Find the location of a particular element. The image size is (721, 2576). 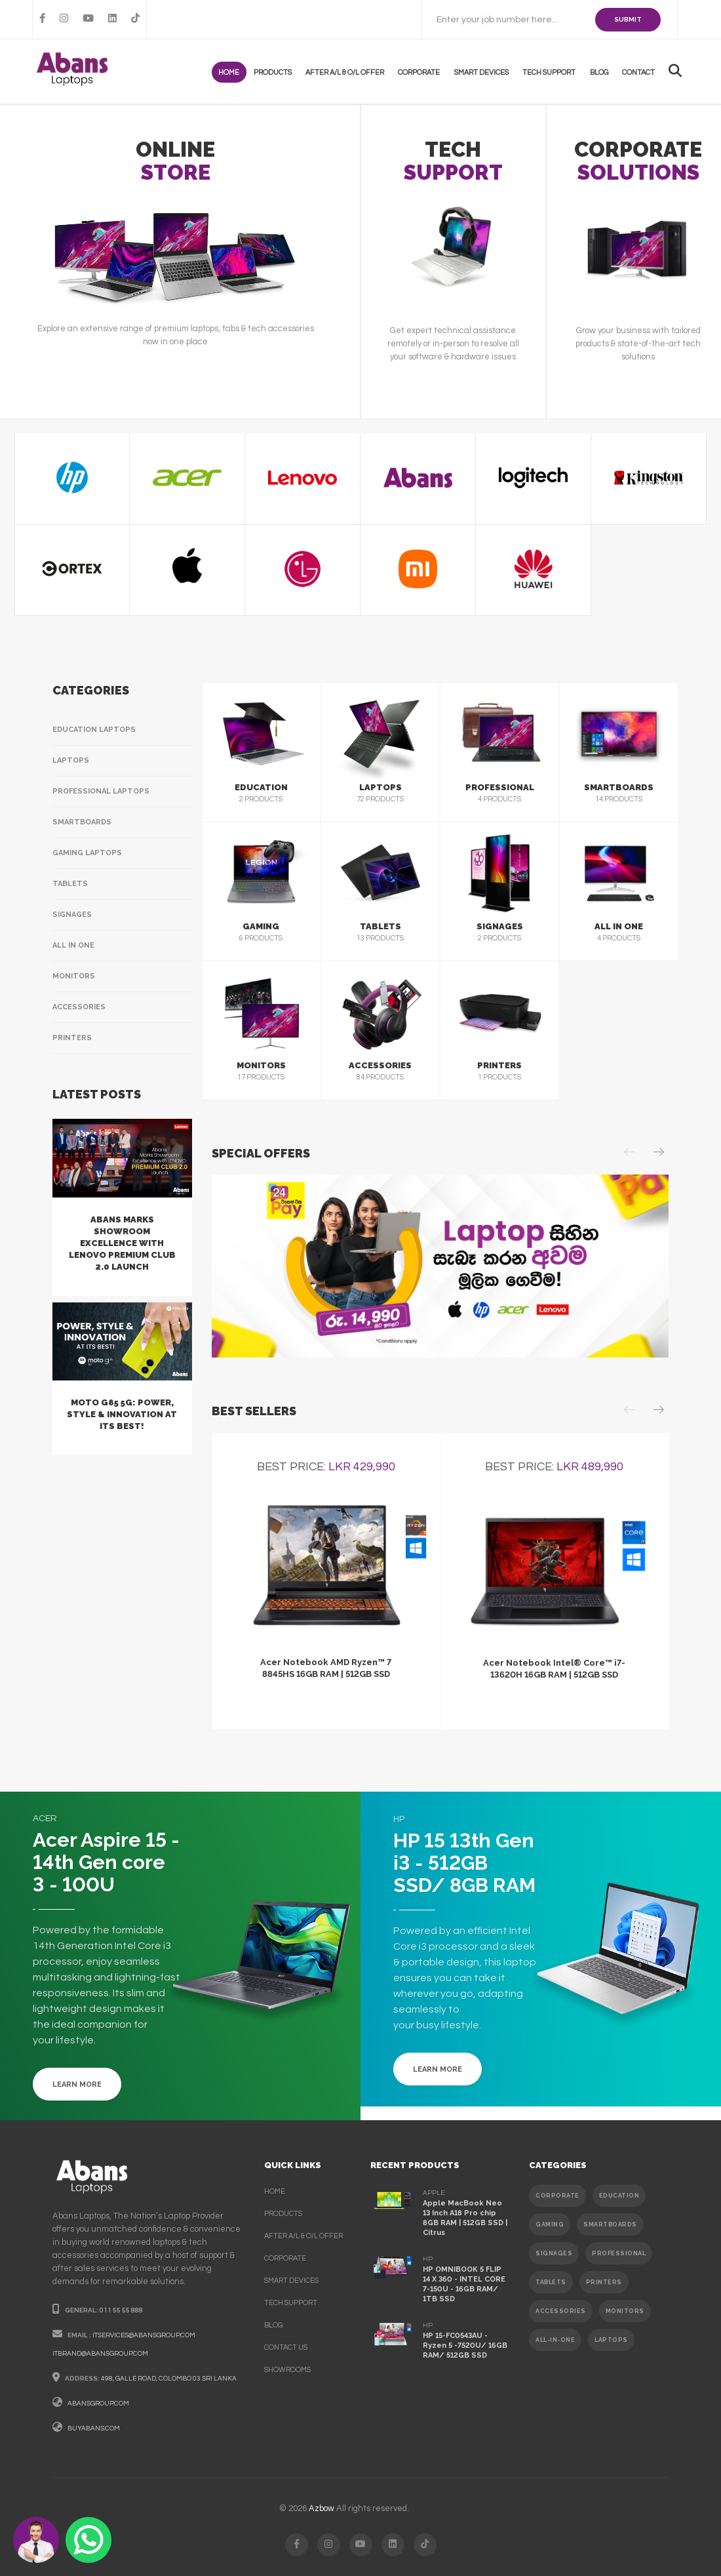

HP 15-FC0543AU - Ryzen 5 -7520U/ 16GB RAM/ 512GB SSD is located at coordinates (465, 2345).